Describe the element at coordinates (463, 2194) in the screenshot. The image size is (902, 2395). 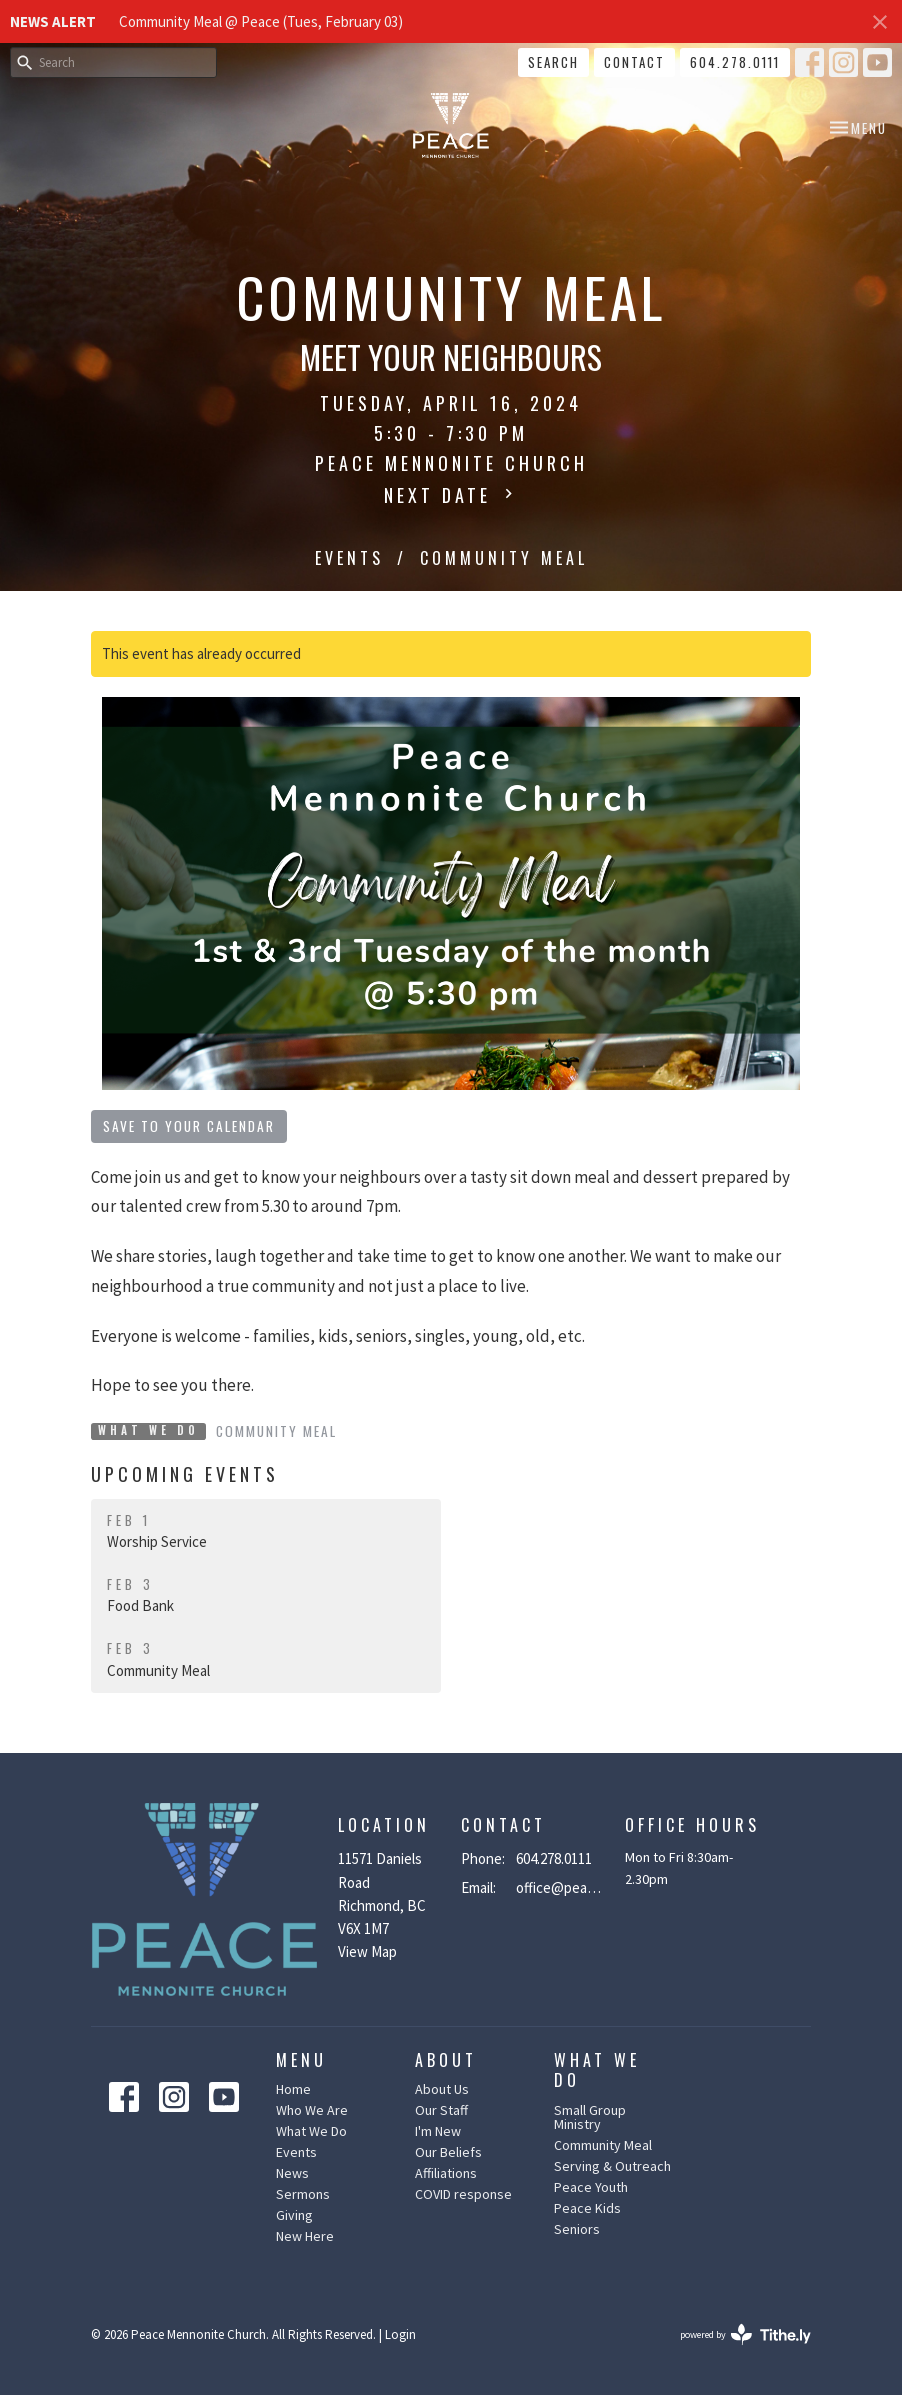
I see `COVID response` at that location.